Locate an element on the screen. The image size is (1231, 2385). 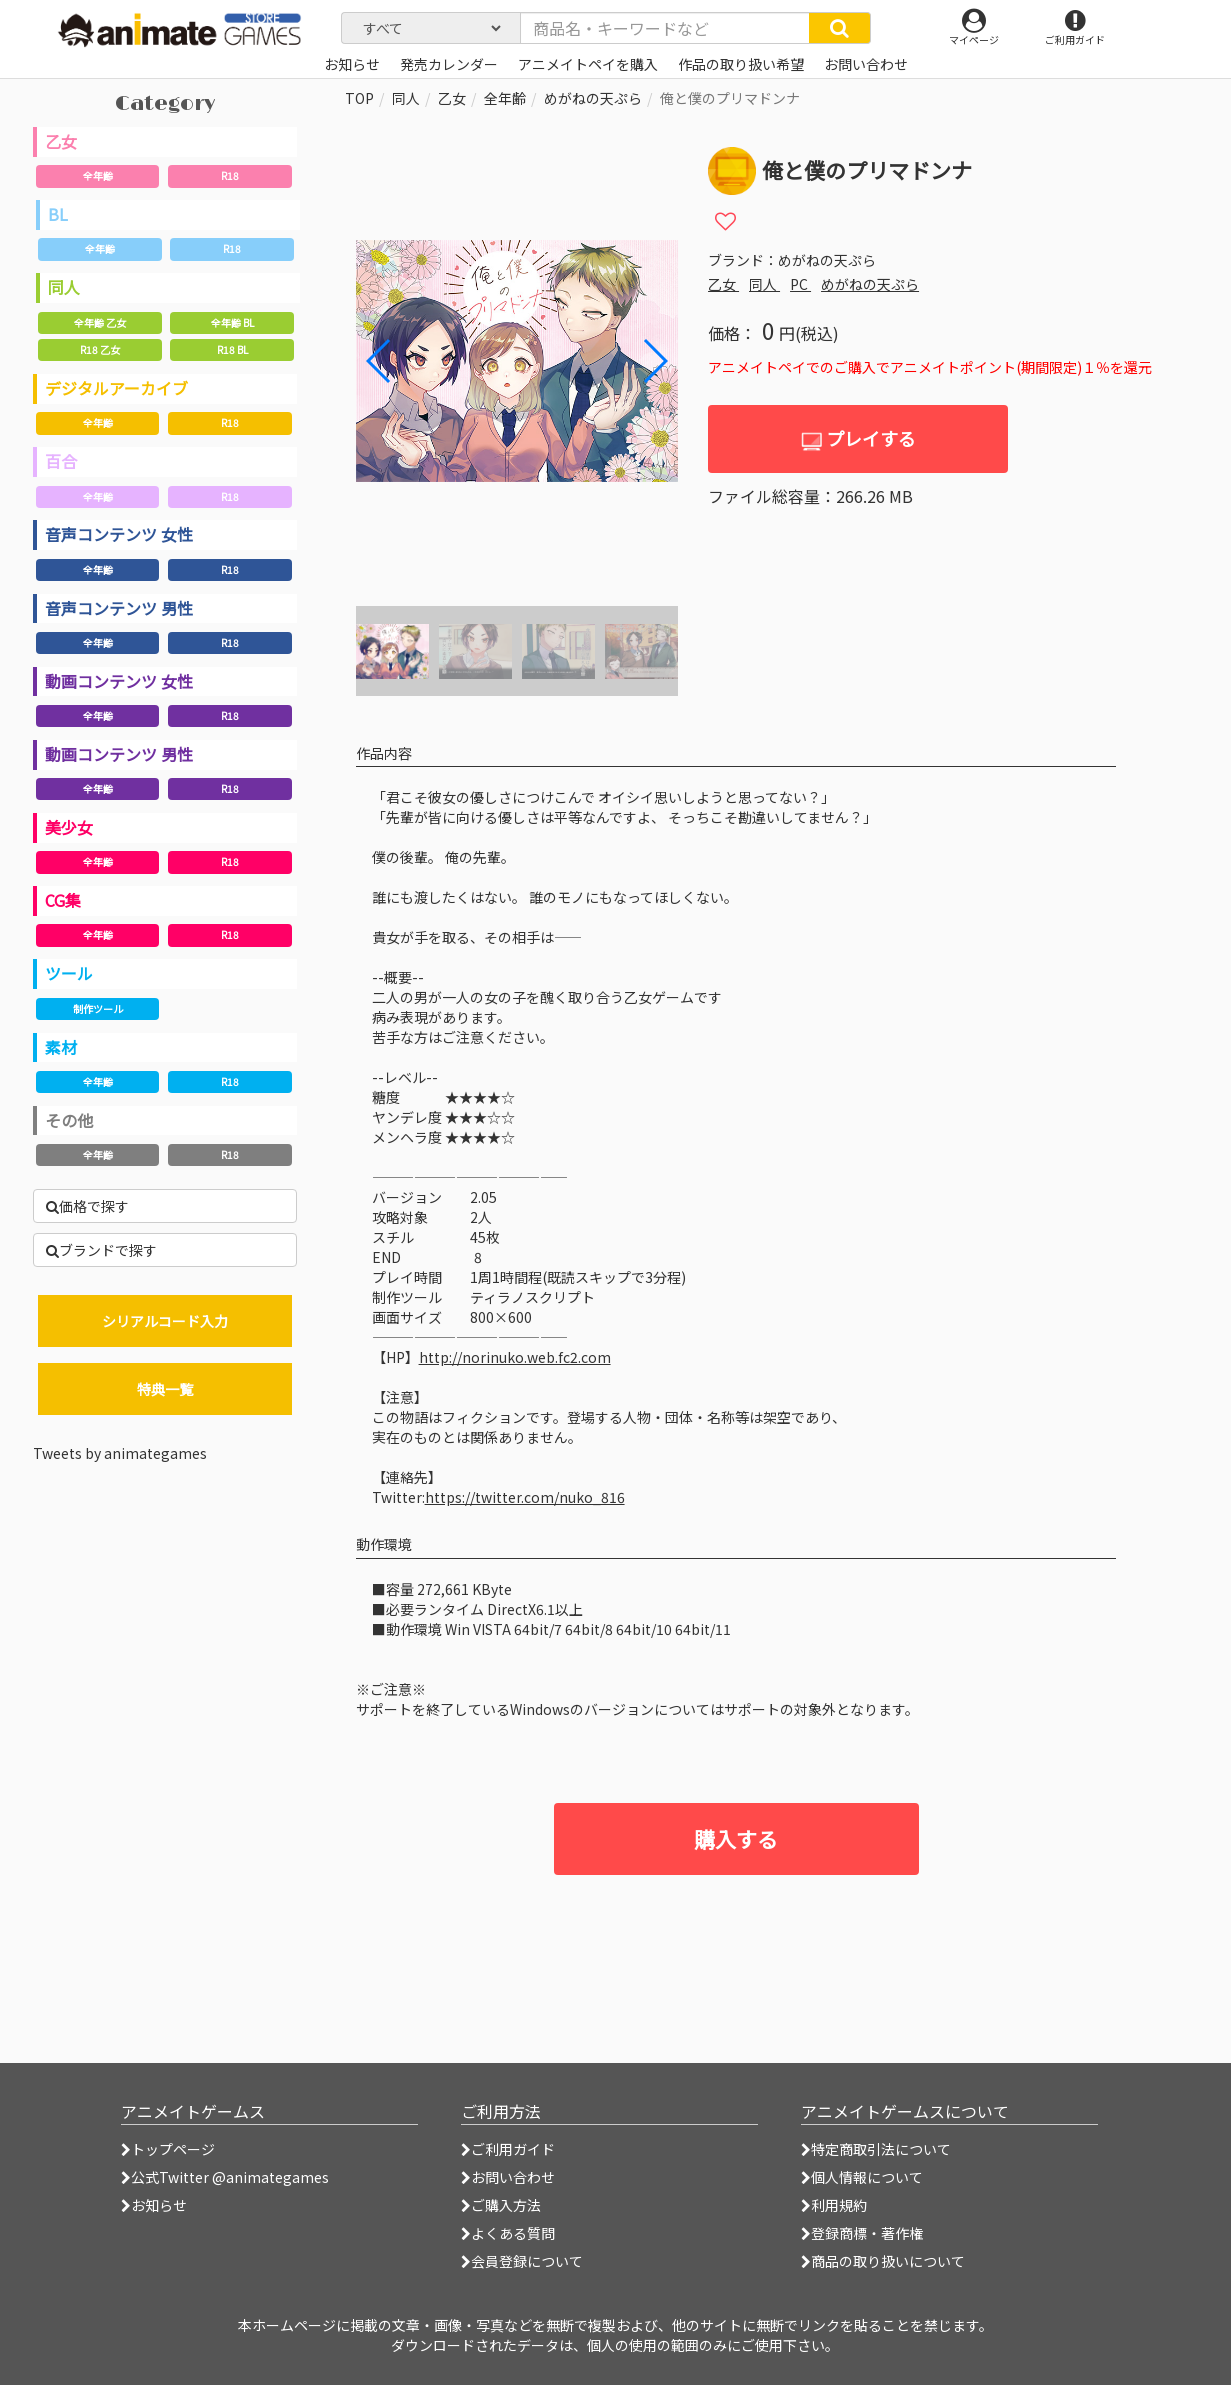
制作ツール is located at coordinates (98, 1008).